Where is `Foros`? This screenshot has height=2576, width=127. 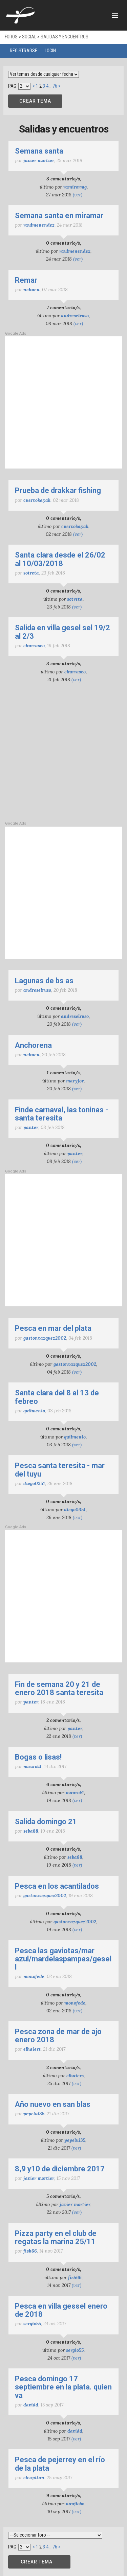
Foros is located at coordinates (11, 36).